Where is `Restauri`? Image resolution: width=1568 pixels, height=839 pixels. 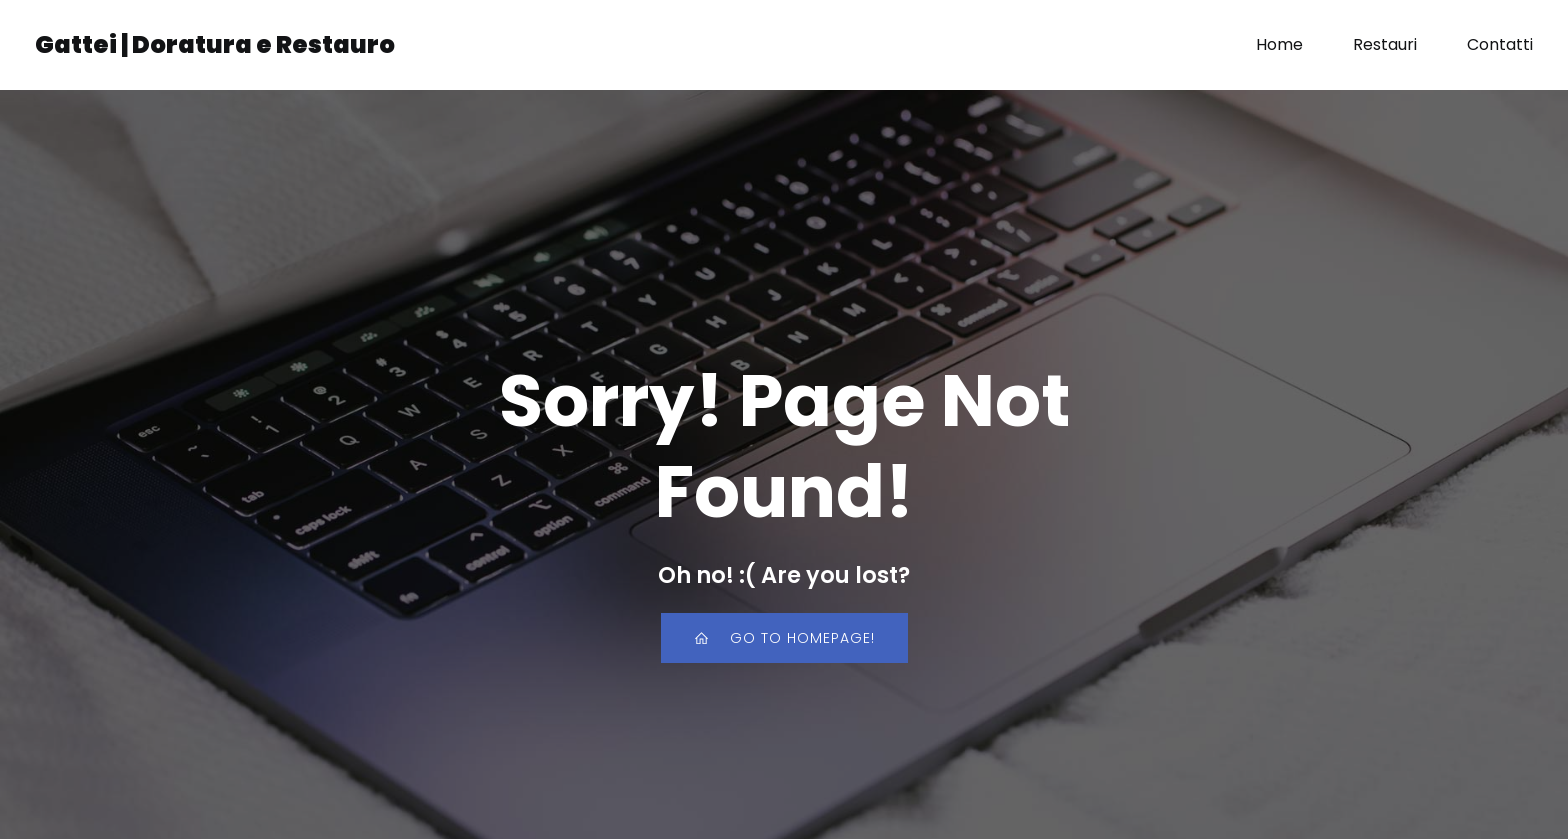 Restauri is located at coordinates (1385, 44).